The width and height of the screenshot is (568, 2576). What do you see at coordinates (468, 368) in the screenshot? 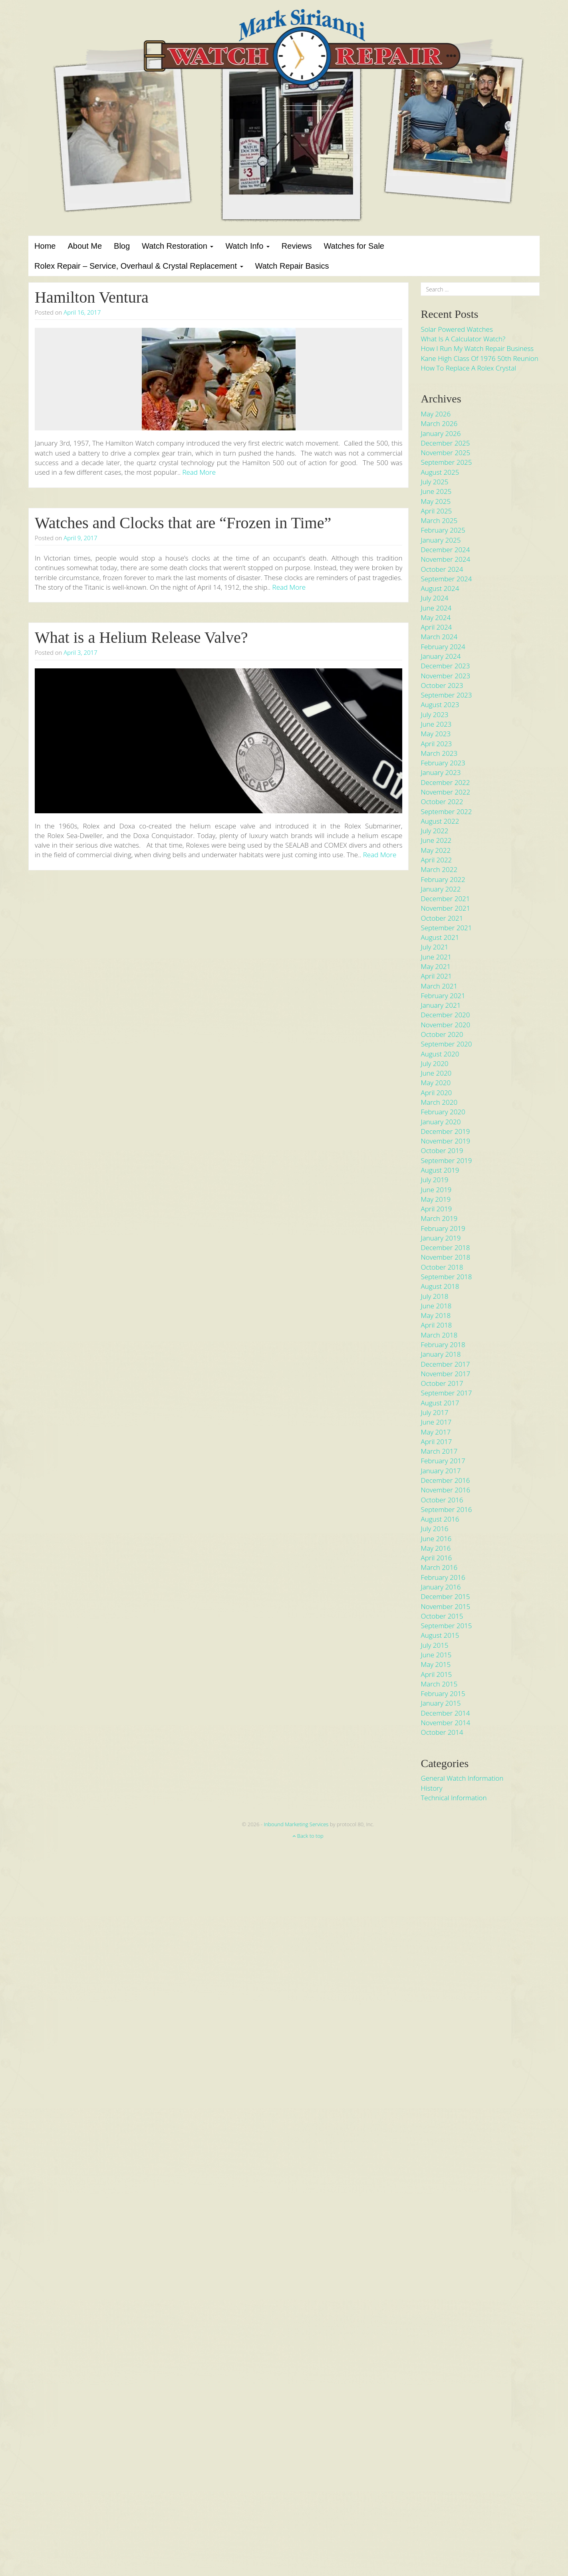
I see `How to Replace a Rolex Crystal` at bounding box center [468, 368].